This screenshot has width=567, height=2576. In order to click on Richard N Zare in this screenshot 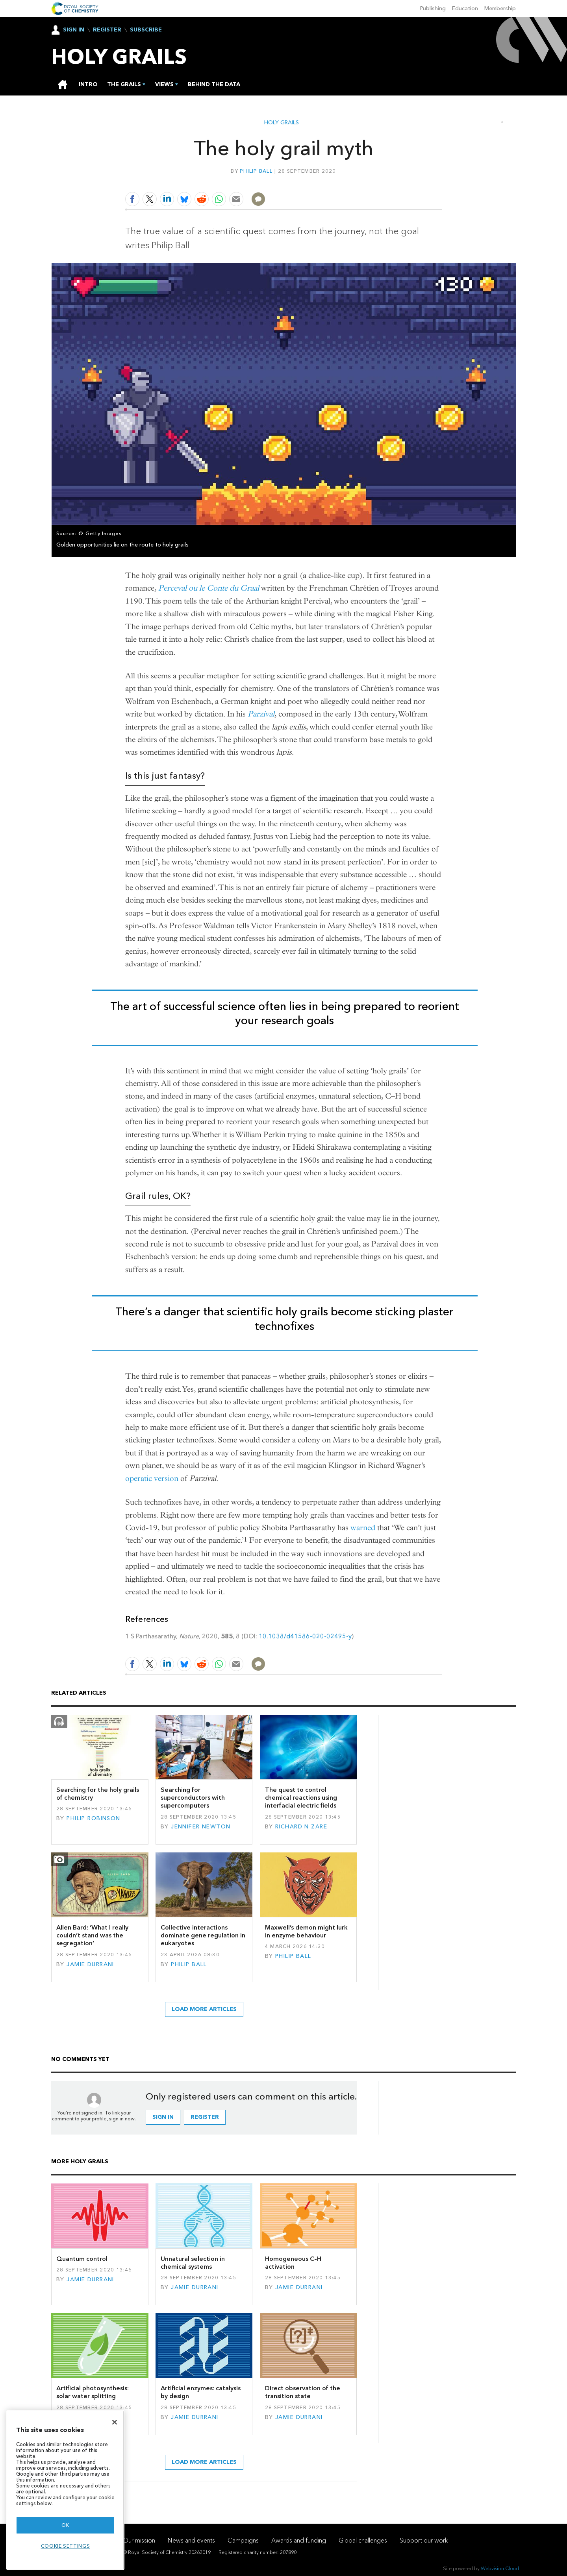, I will do `click(301, 1826)`.